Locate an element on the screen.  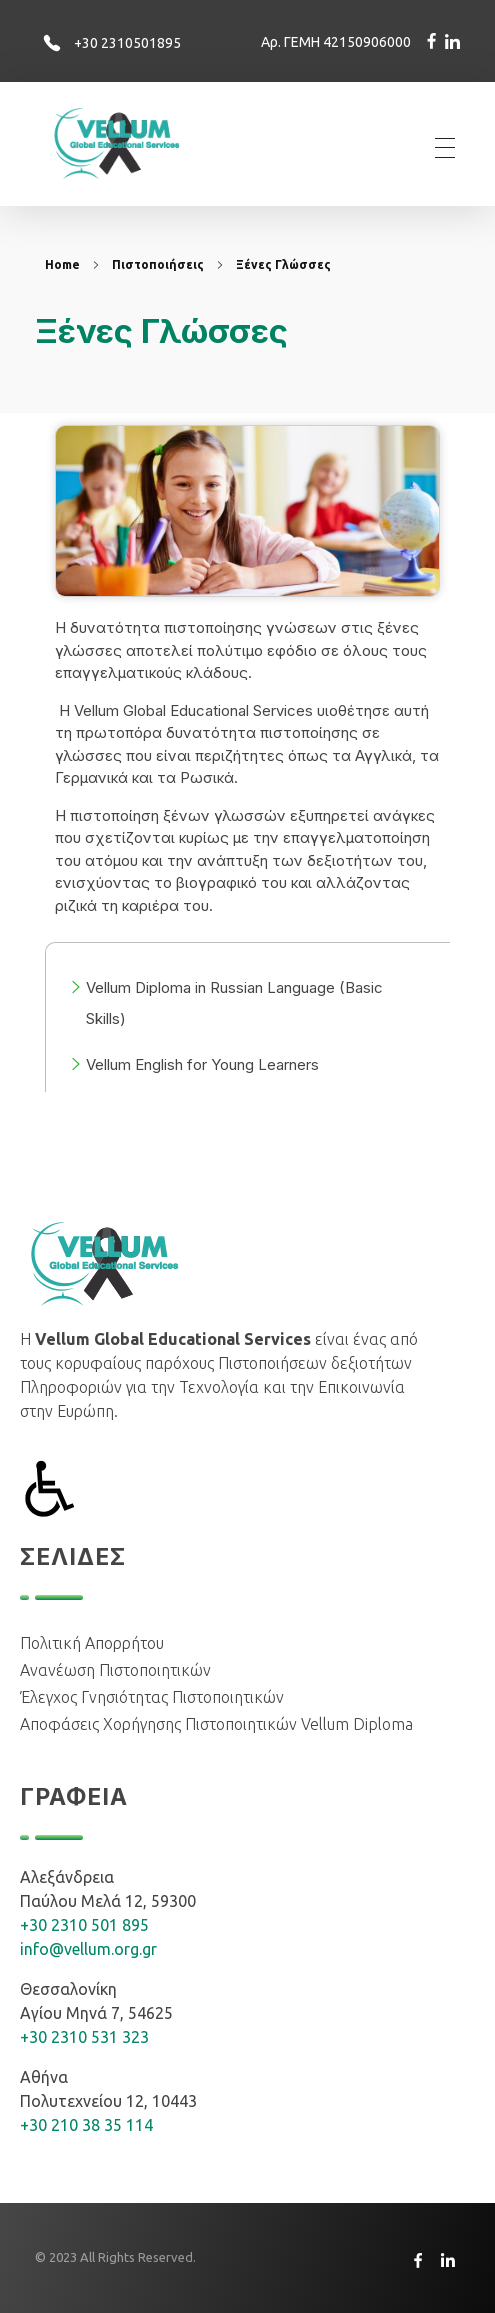
+30 2310 501 895 is located at coordinates (84, 1925).